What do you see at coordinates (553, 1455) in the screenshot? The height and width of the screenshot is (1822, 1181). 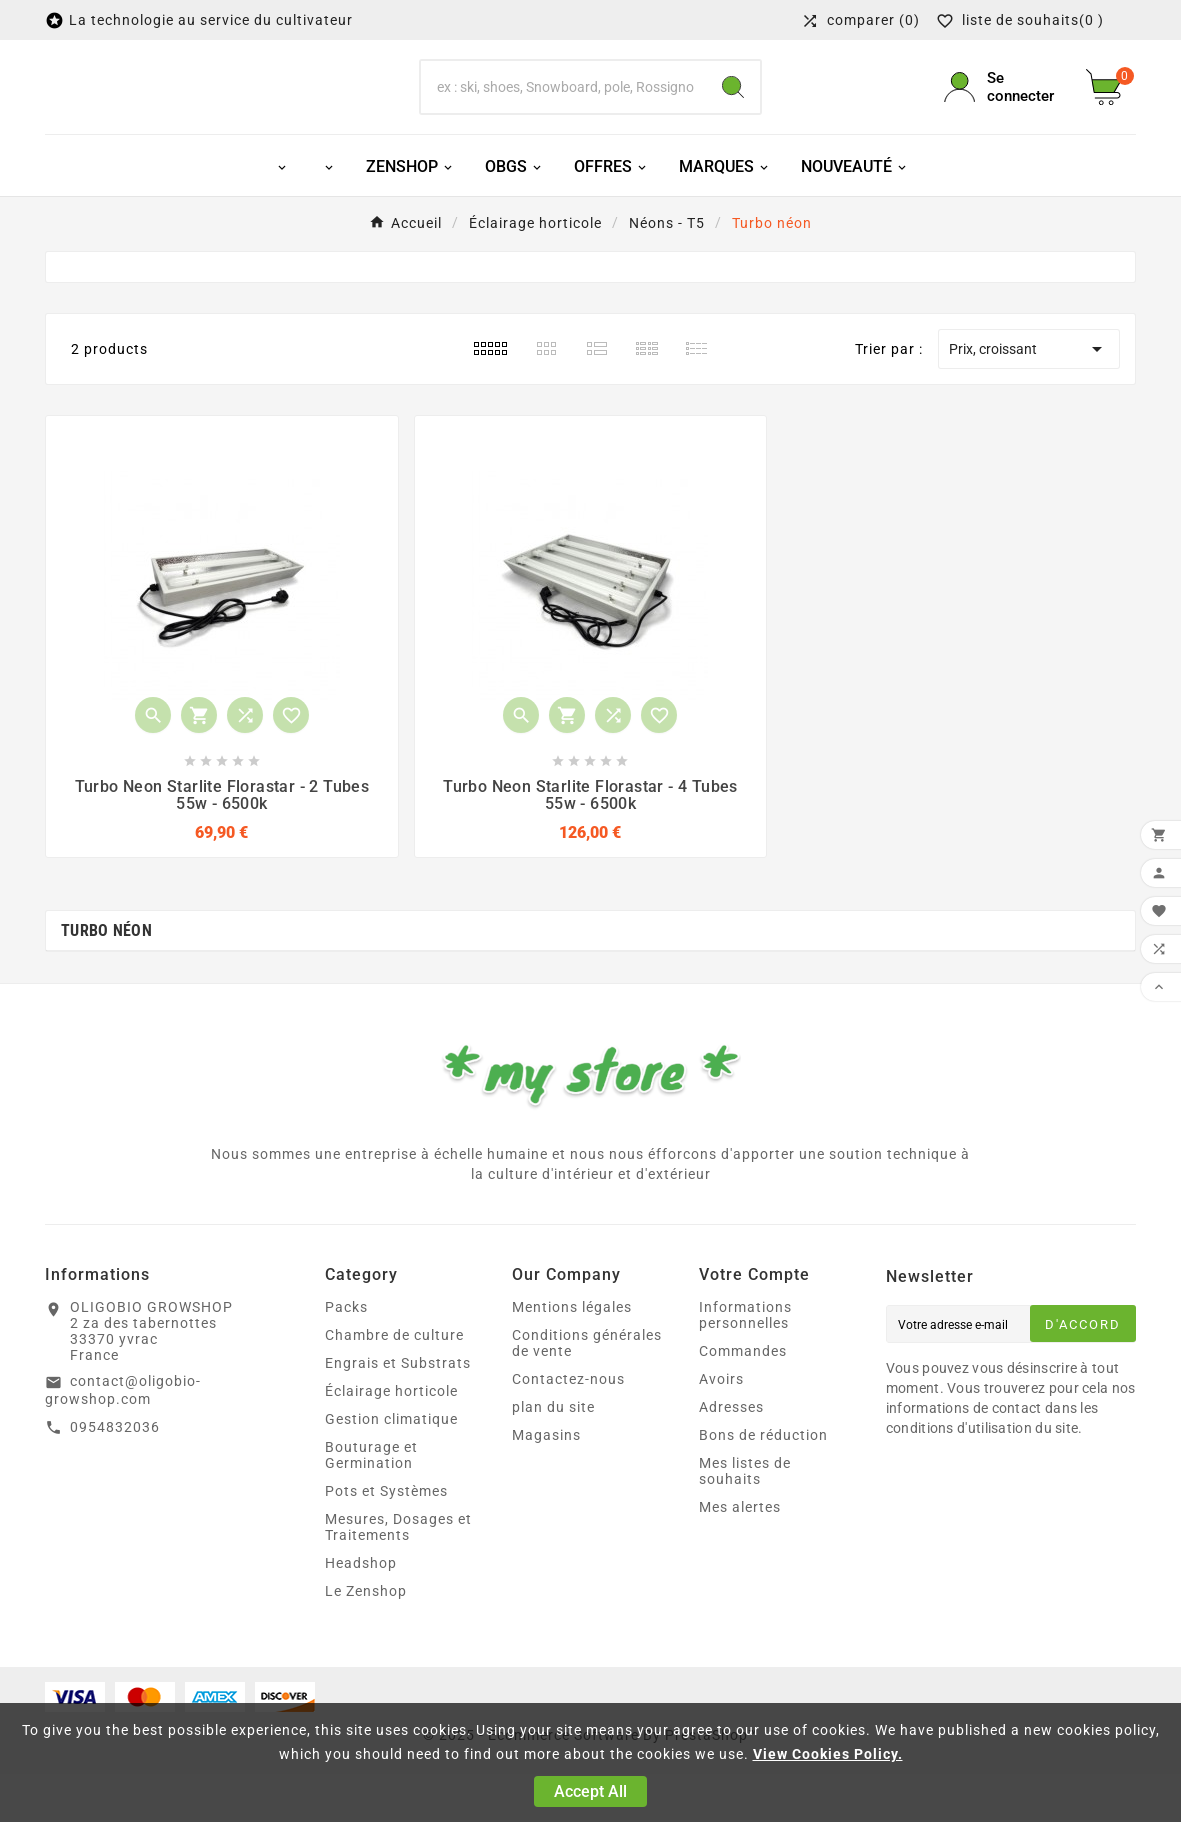 I see `plan du site` at bounding box center [553, 1455].